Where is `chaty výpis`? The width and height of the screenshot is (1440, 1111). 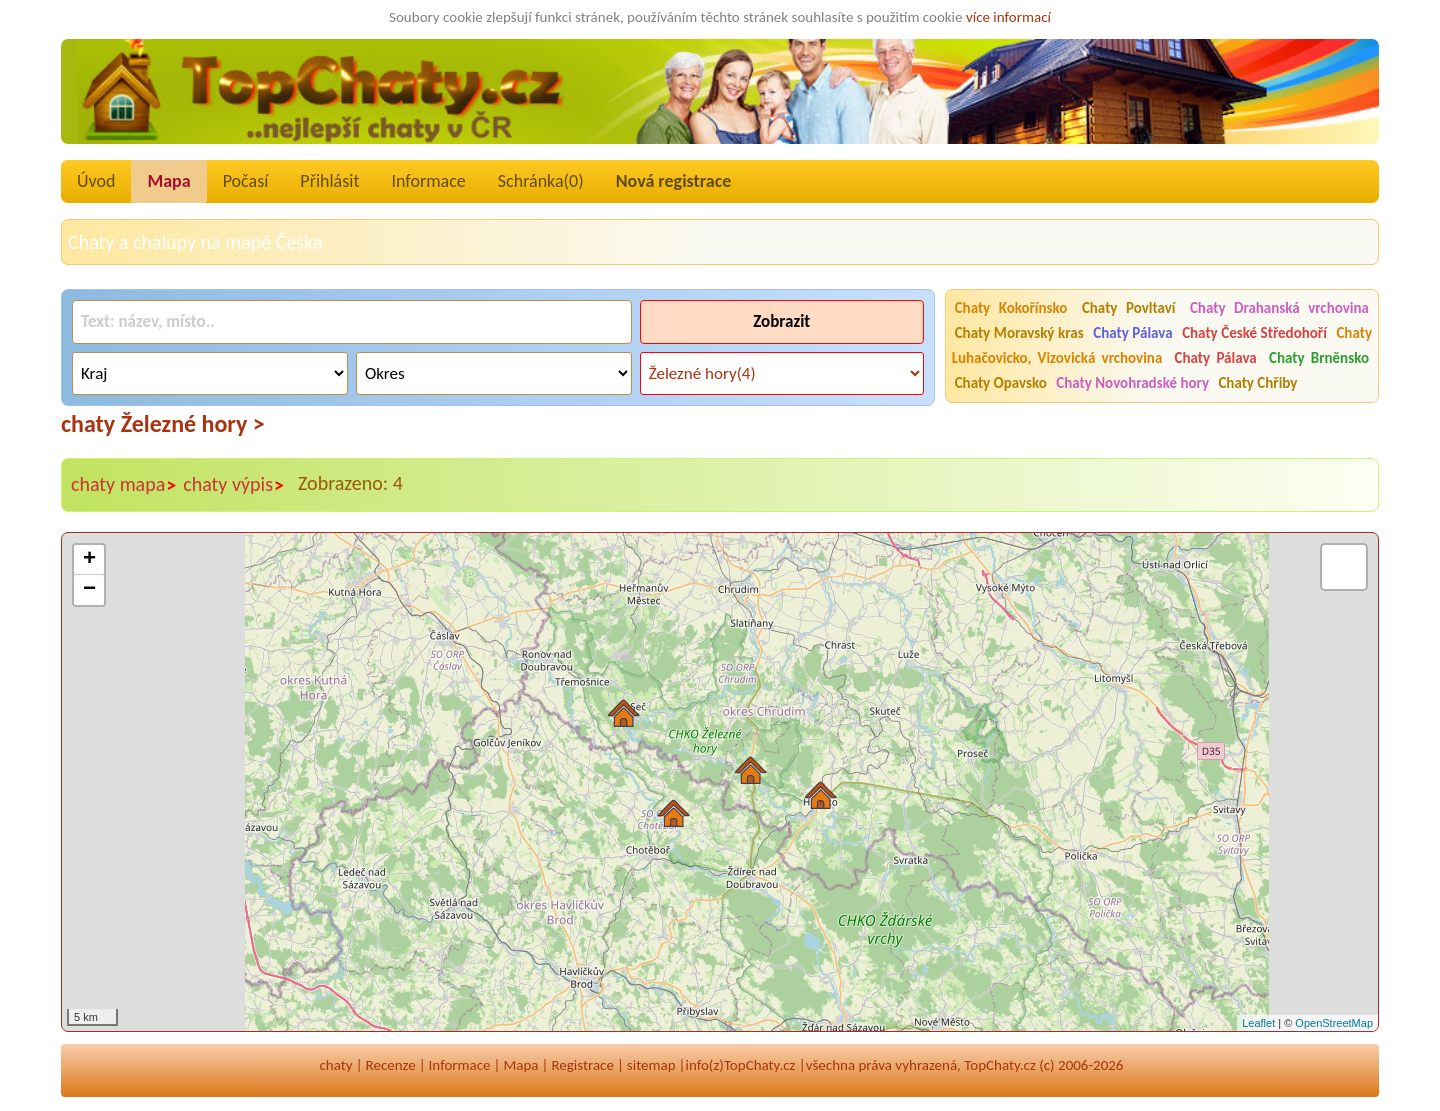 chaty výpis is located at coordinates (234, 485).